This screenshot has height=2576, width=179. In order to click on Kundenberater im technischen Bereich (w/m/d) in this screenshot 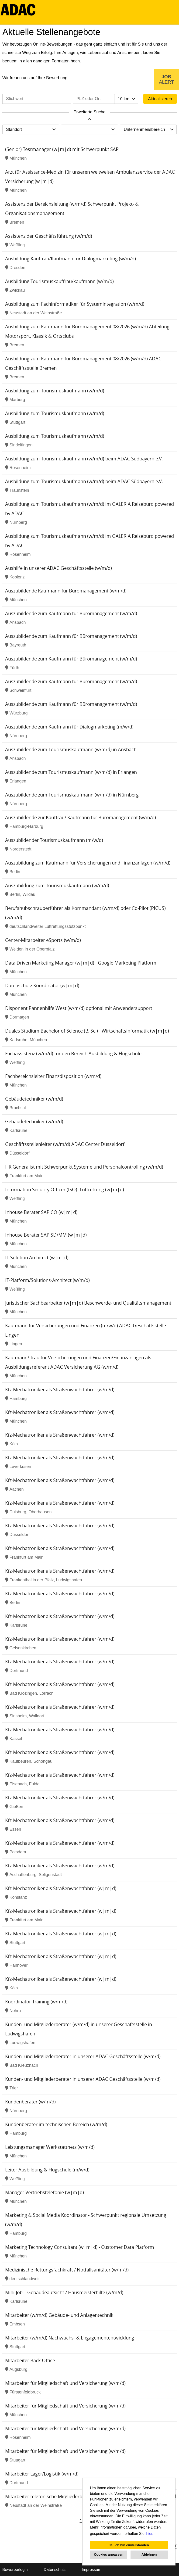, I will do `click(56, 2124)`.